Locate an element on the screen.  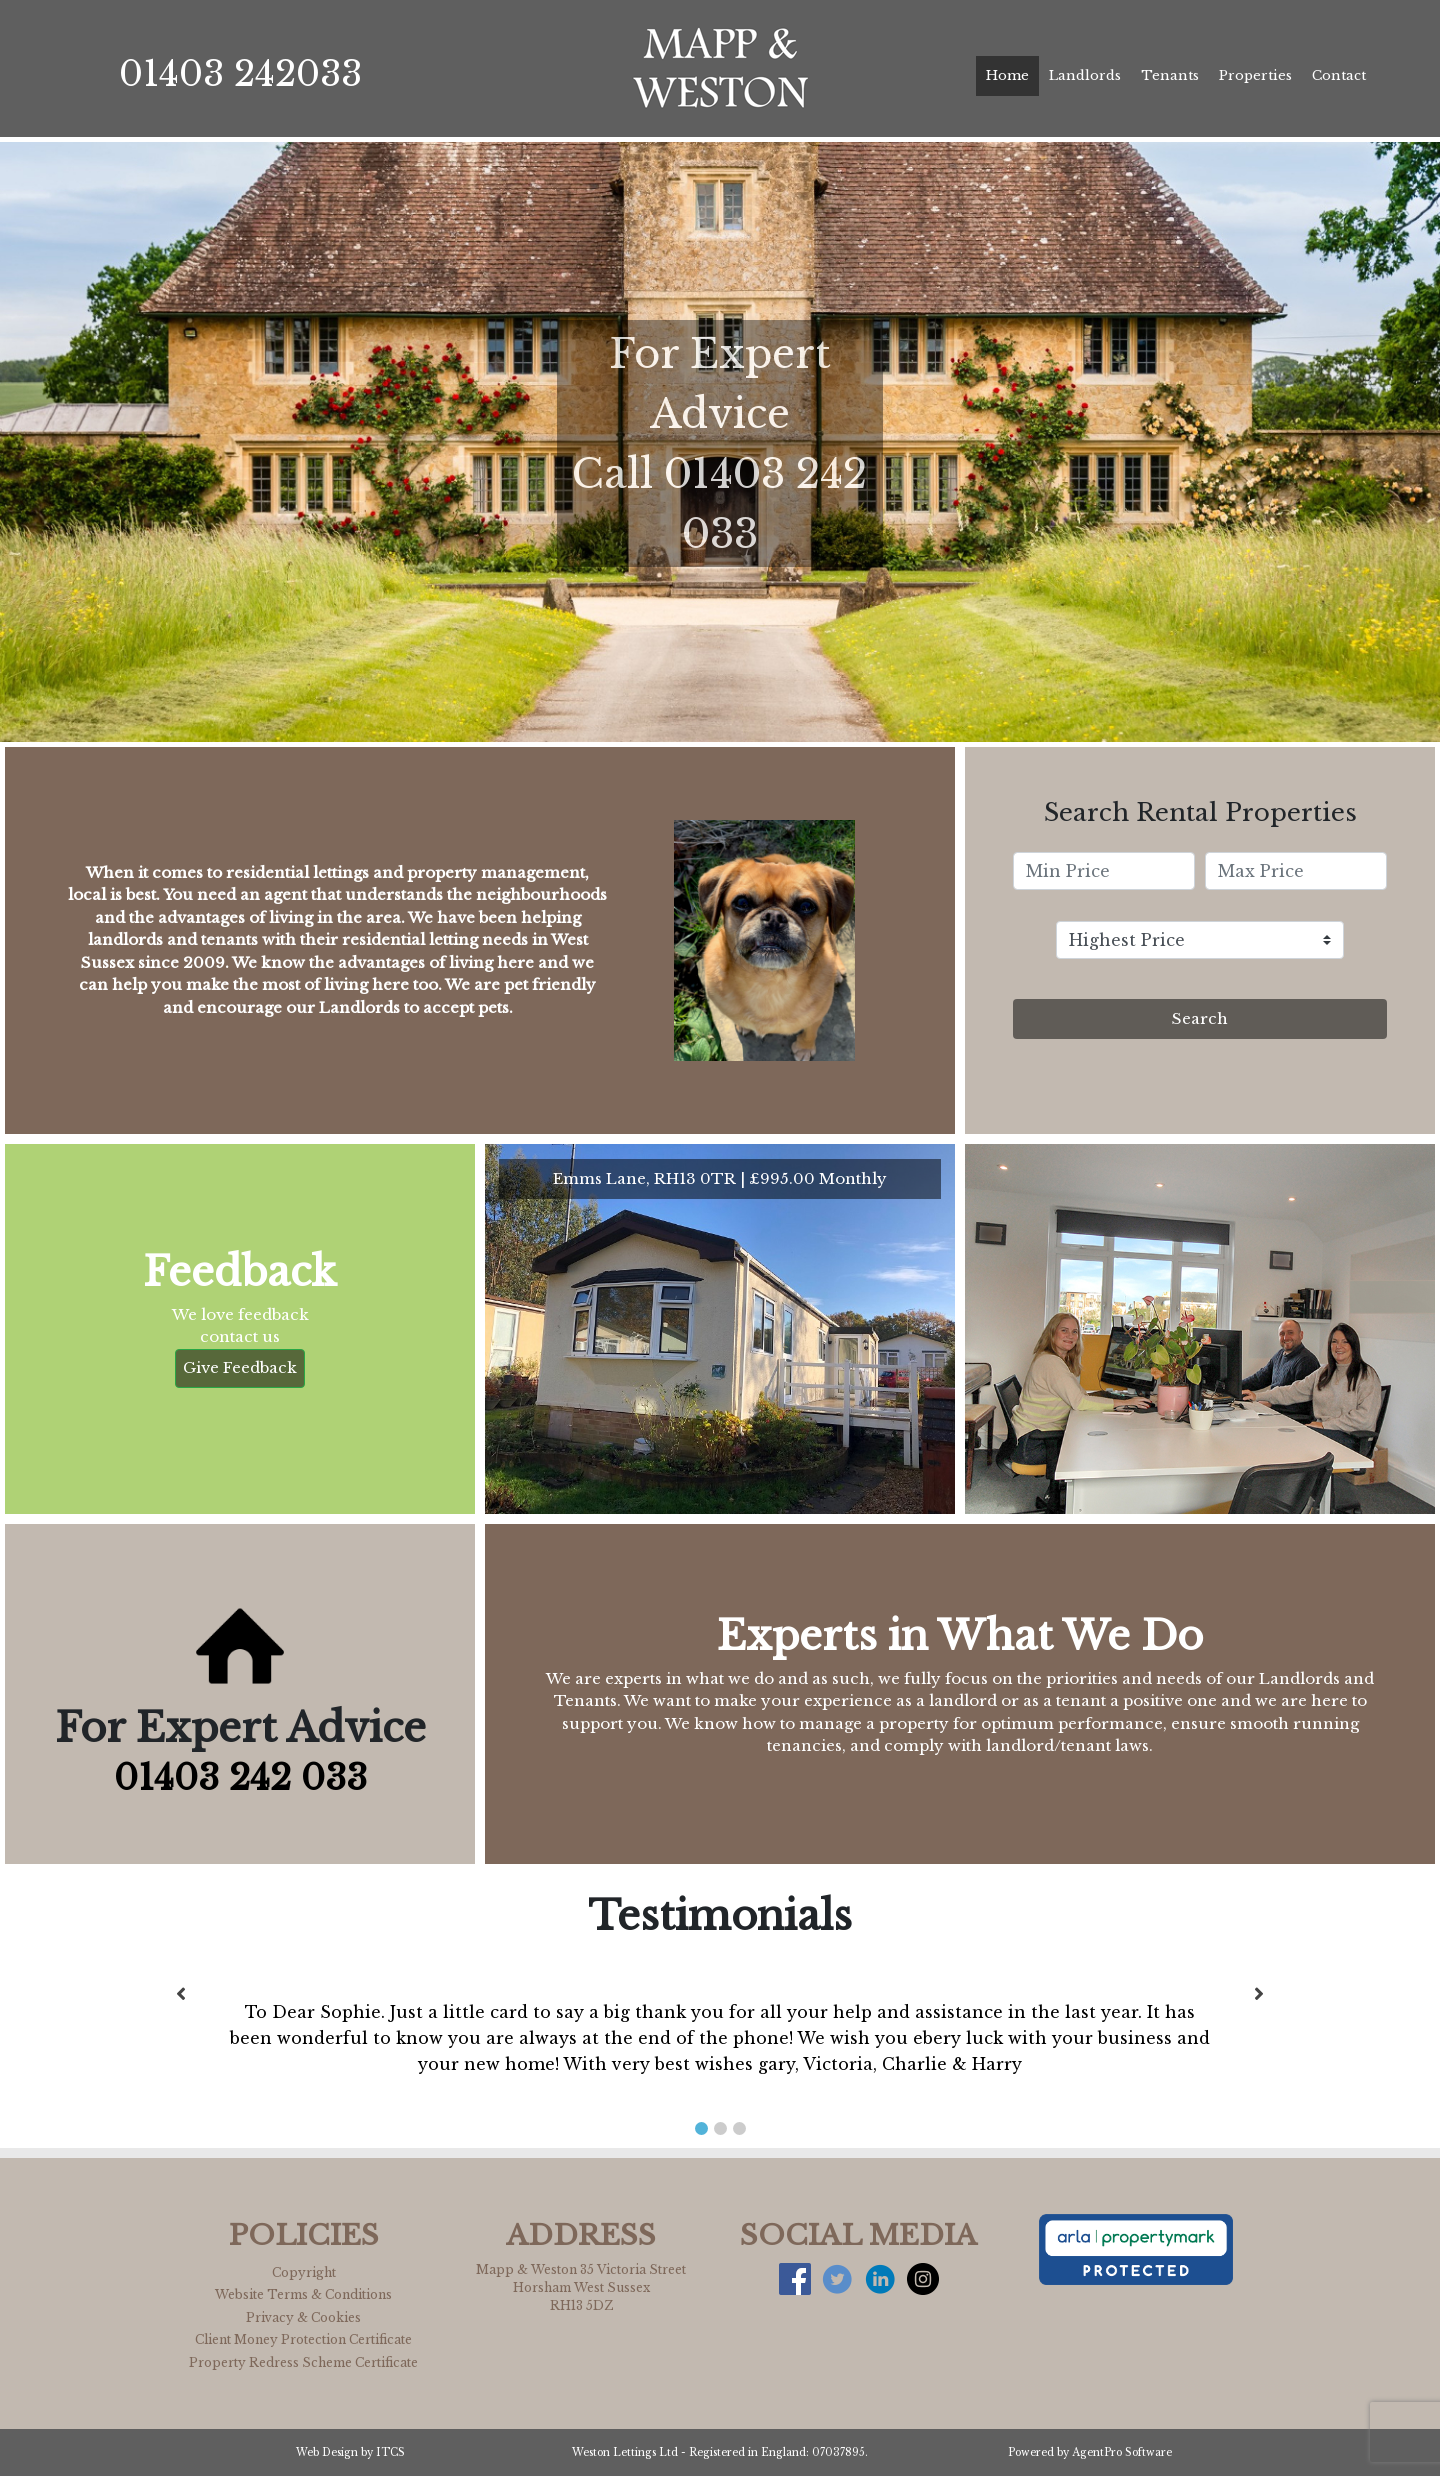
Website Terms & Conditions is located at coordinates (303, 2294).